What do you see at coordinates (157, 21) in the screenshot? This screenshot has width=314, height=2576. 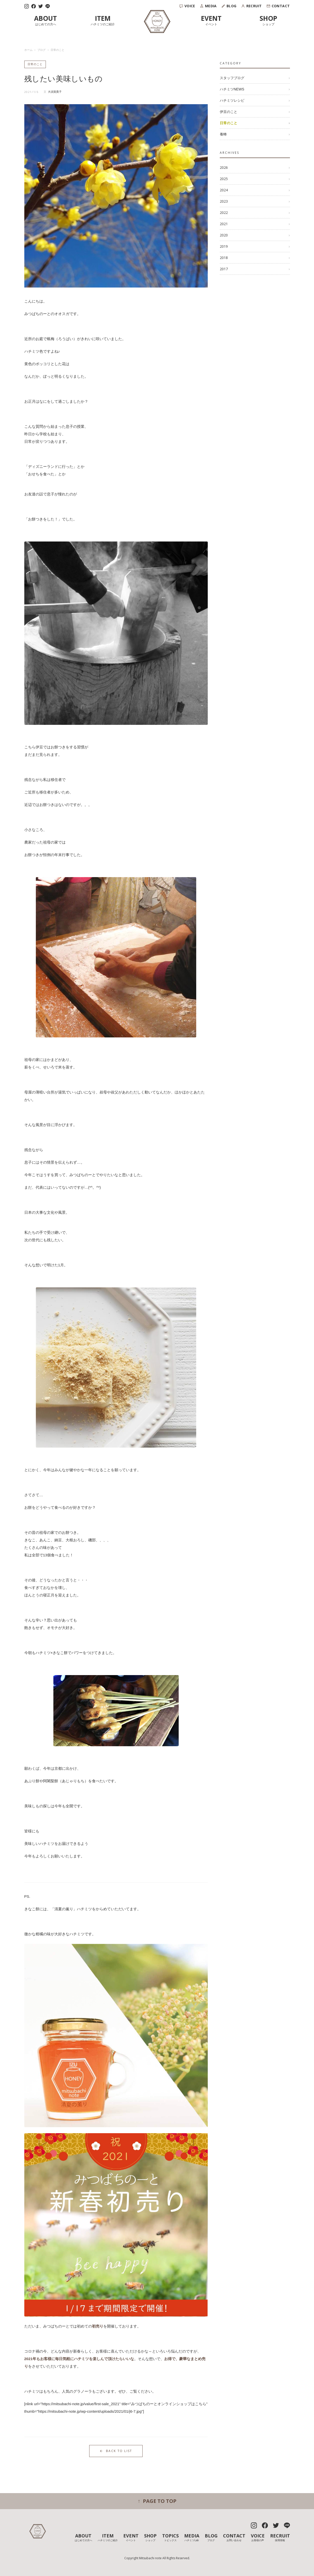 I see `[みつばちのーと ホーム]` at bounding box center [157, 21].